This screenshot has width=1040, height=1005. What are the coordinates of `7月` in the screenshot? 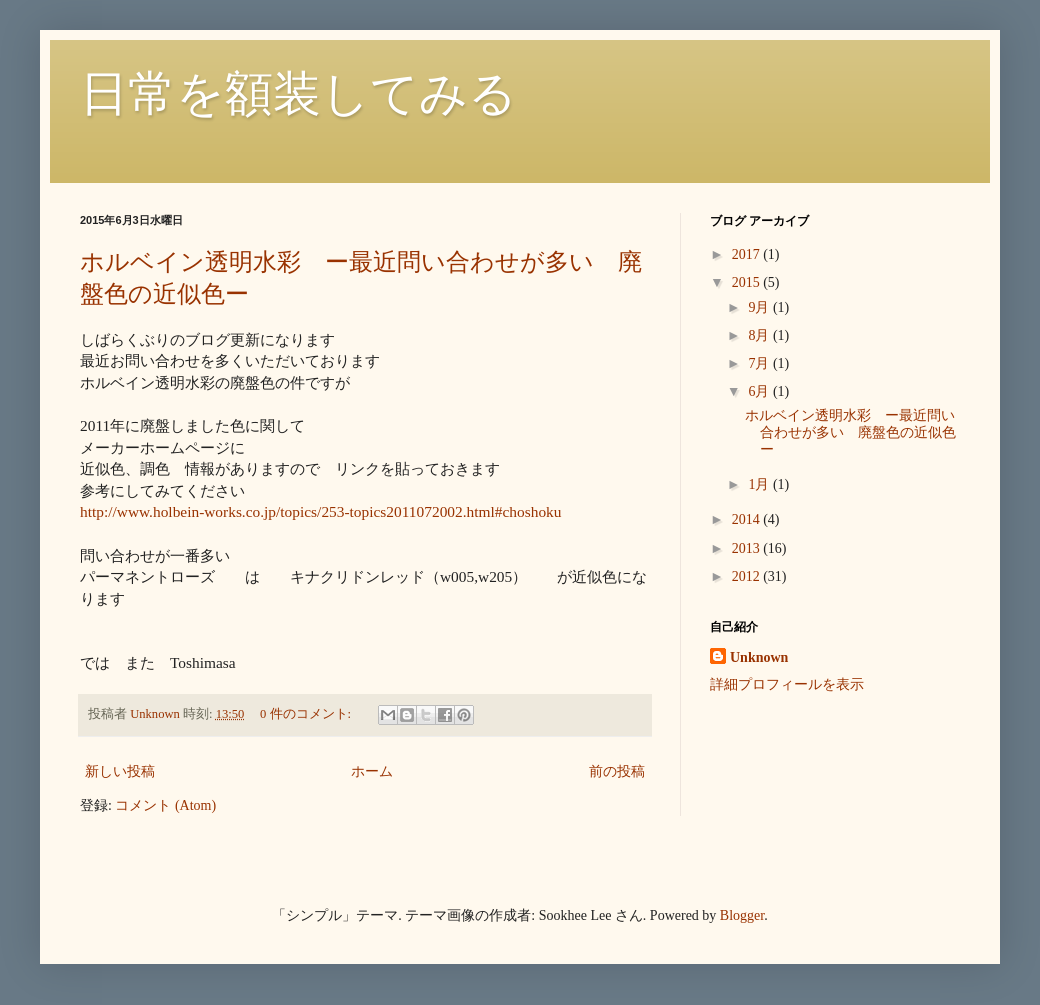 It's located at (760, 363).